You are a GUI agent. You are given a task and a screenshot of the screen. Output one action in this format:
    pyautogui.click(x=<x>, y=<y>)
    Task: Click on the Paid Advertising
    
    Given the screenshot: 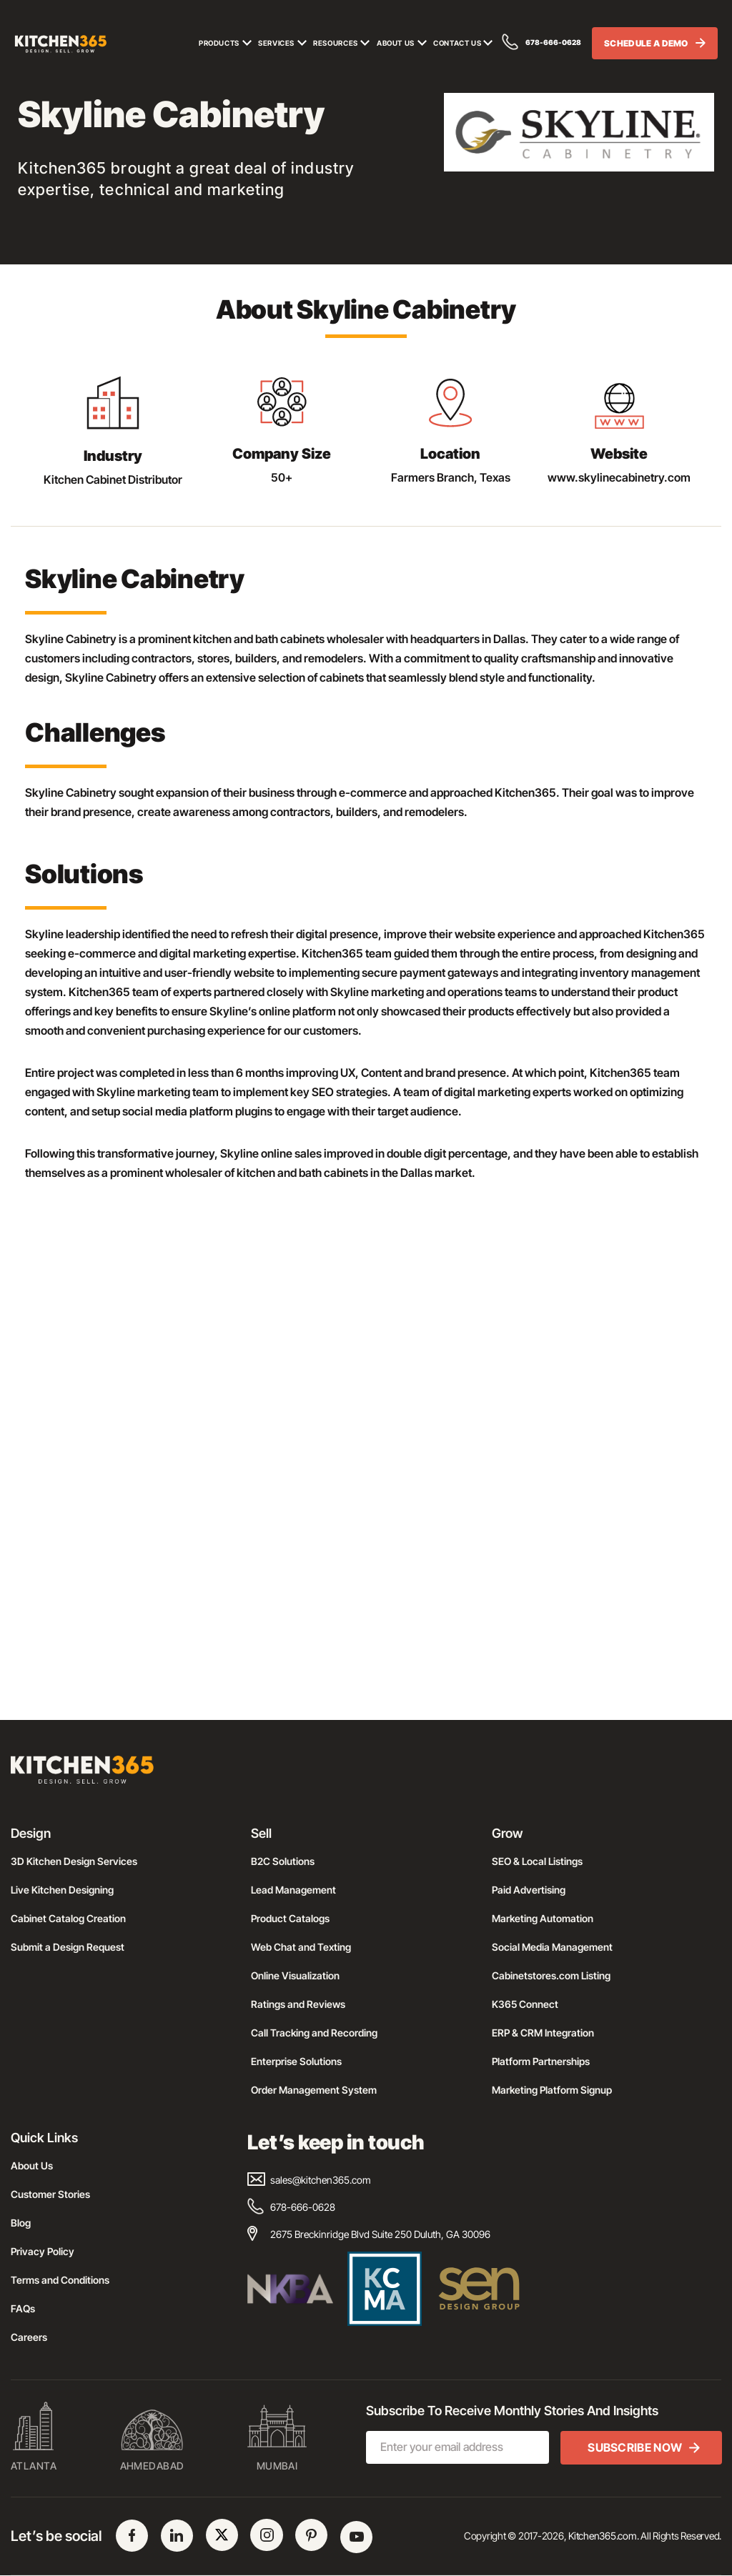 What is the action you would take?
    pyautogui.click(x=528, y=1890)
    